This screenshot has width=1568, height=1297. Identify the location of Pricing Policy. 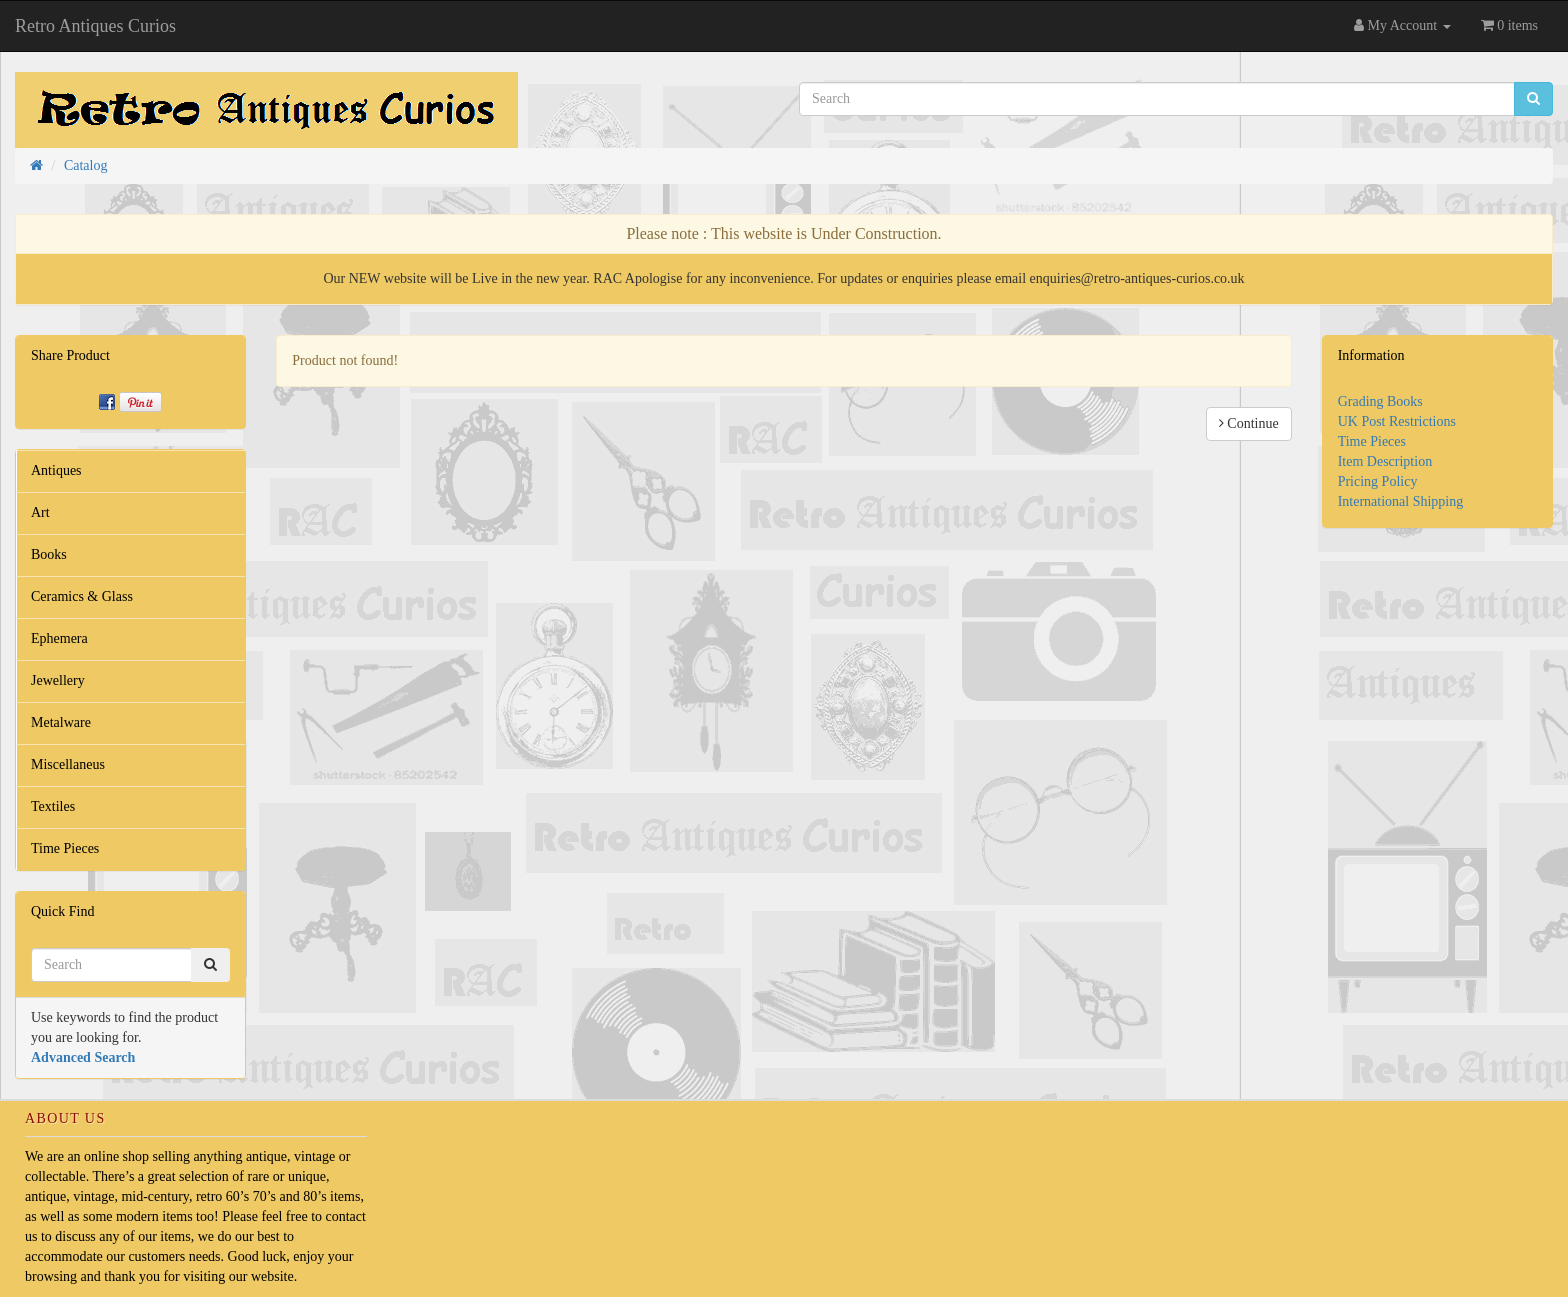
(1378, 481).